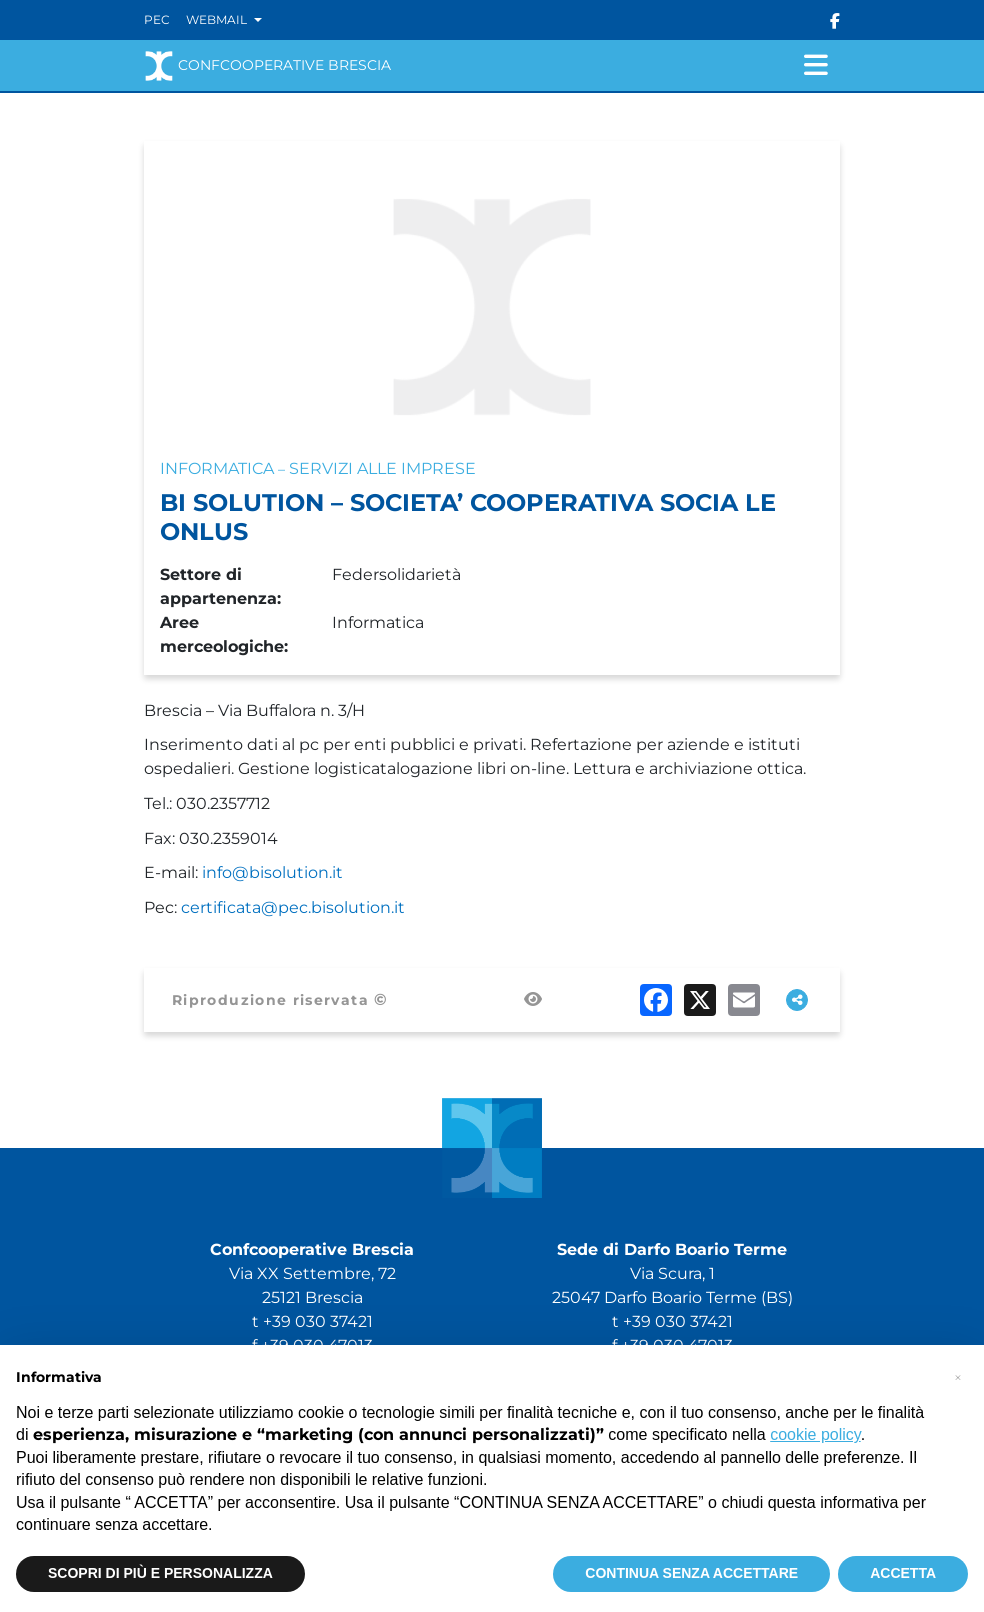 The width and height of the screenshot is (984, 1612). Describe the element at coordinates (835, 20) in the screenshot. I see `[Seguici su Facebook]` at that location.